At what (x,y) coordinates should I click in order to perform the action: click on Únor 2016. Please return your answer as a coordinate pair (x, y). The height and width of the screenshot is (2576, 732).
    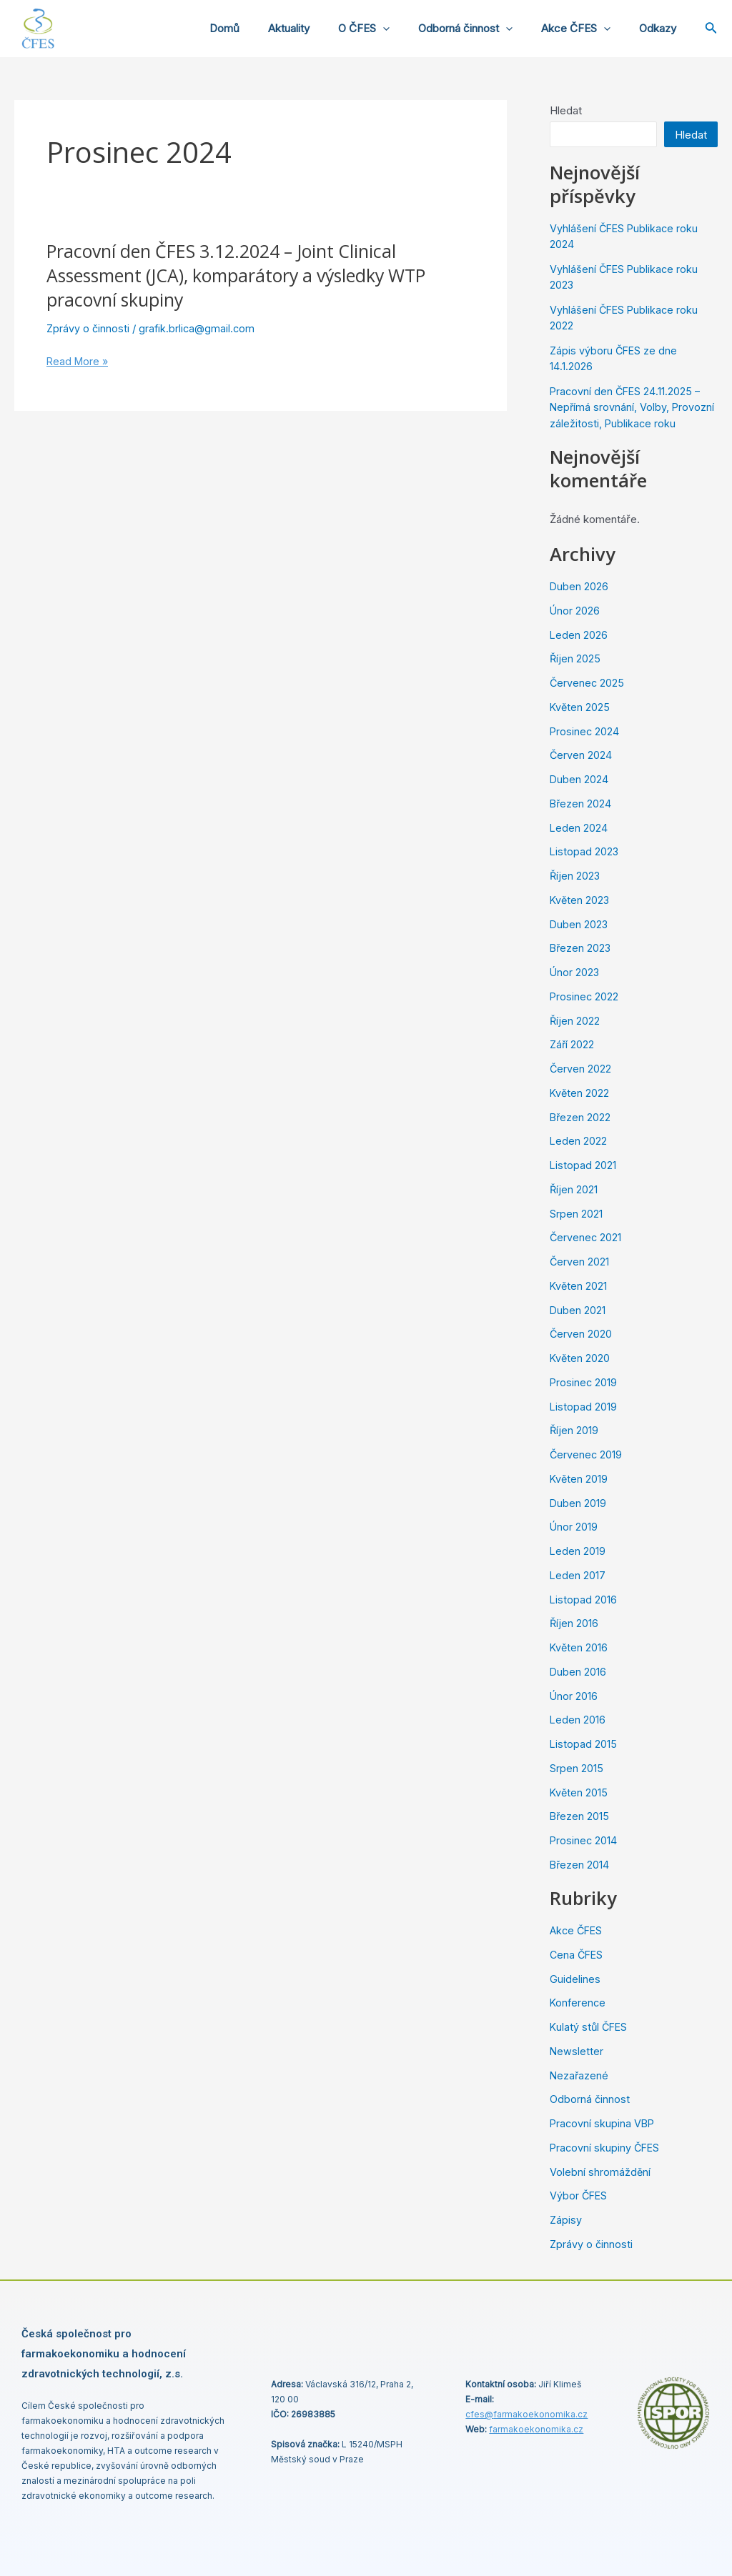
    Looking at the image, I should click on (574, 1696).